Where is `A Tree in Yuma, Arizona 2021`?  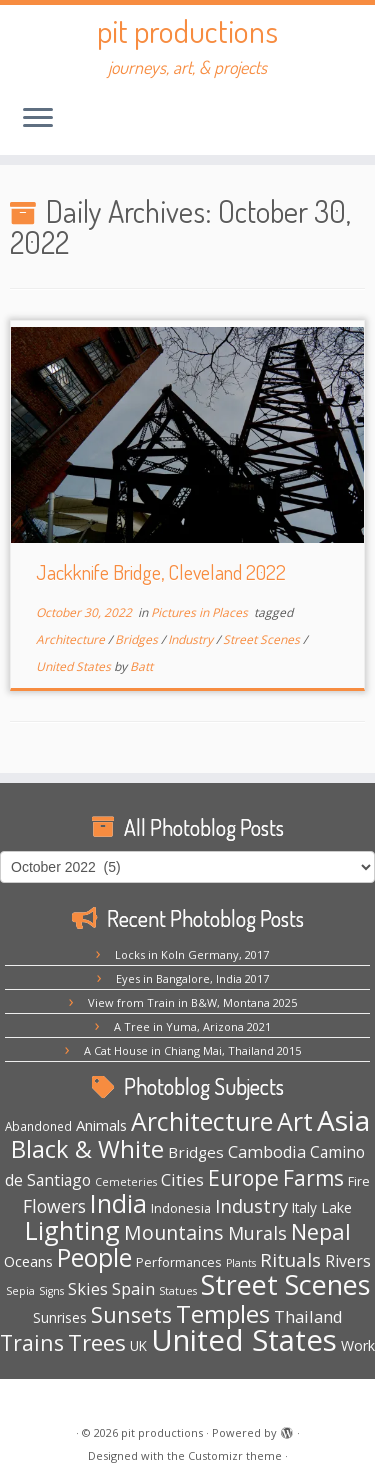 A Tree in Yuma, Arizona 2021 is located at coordinates (192, 1026).